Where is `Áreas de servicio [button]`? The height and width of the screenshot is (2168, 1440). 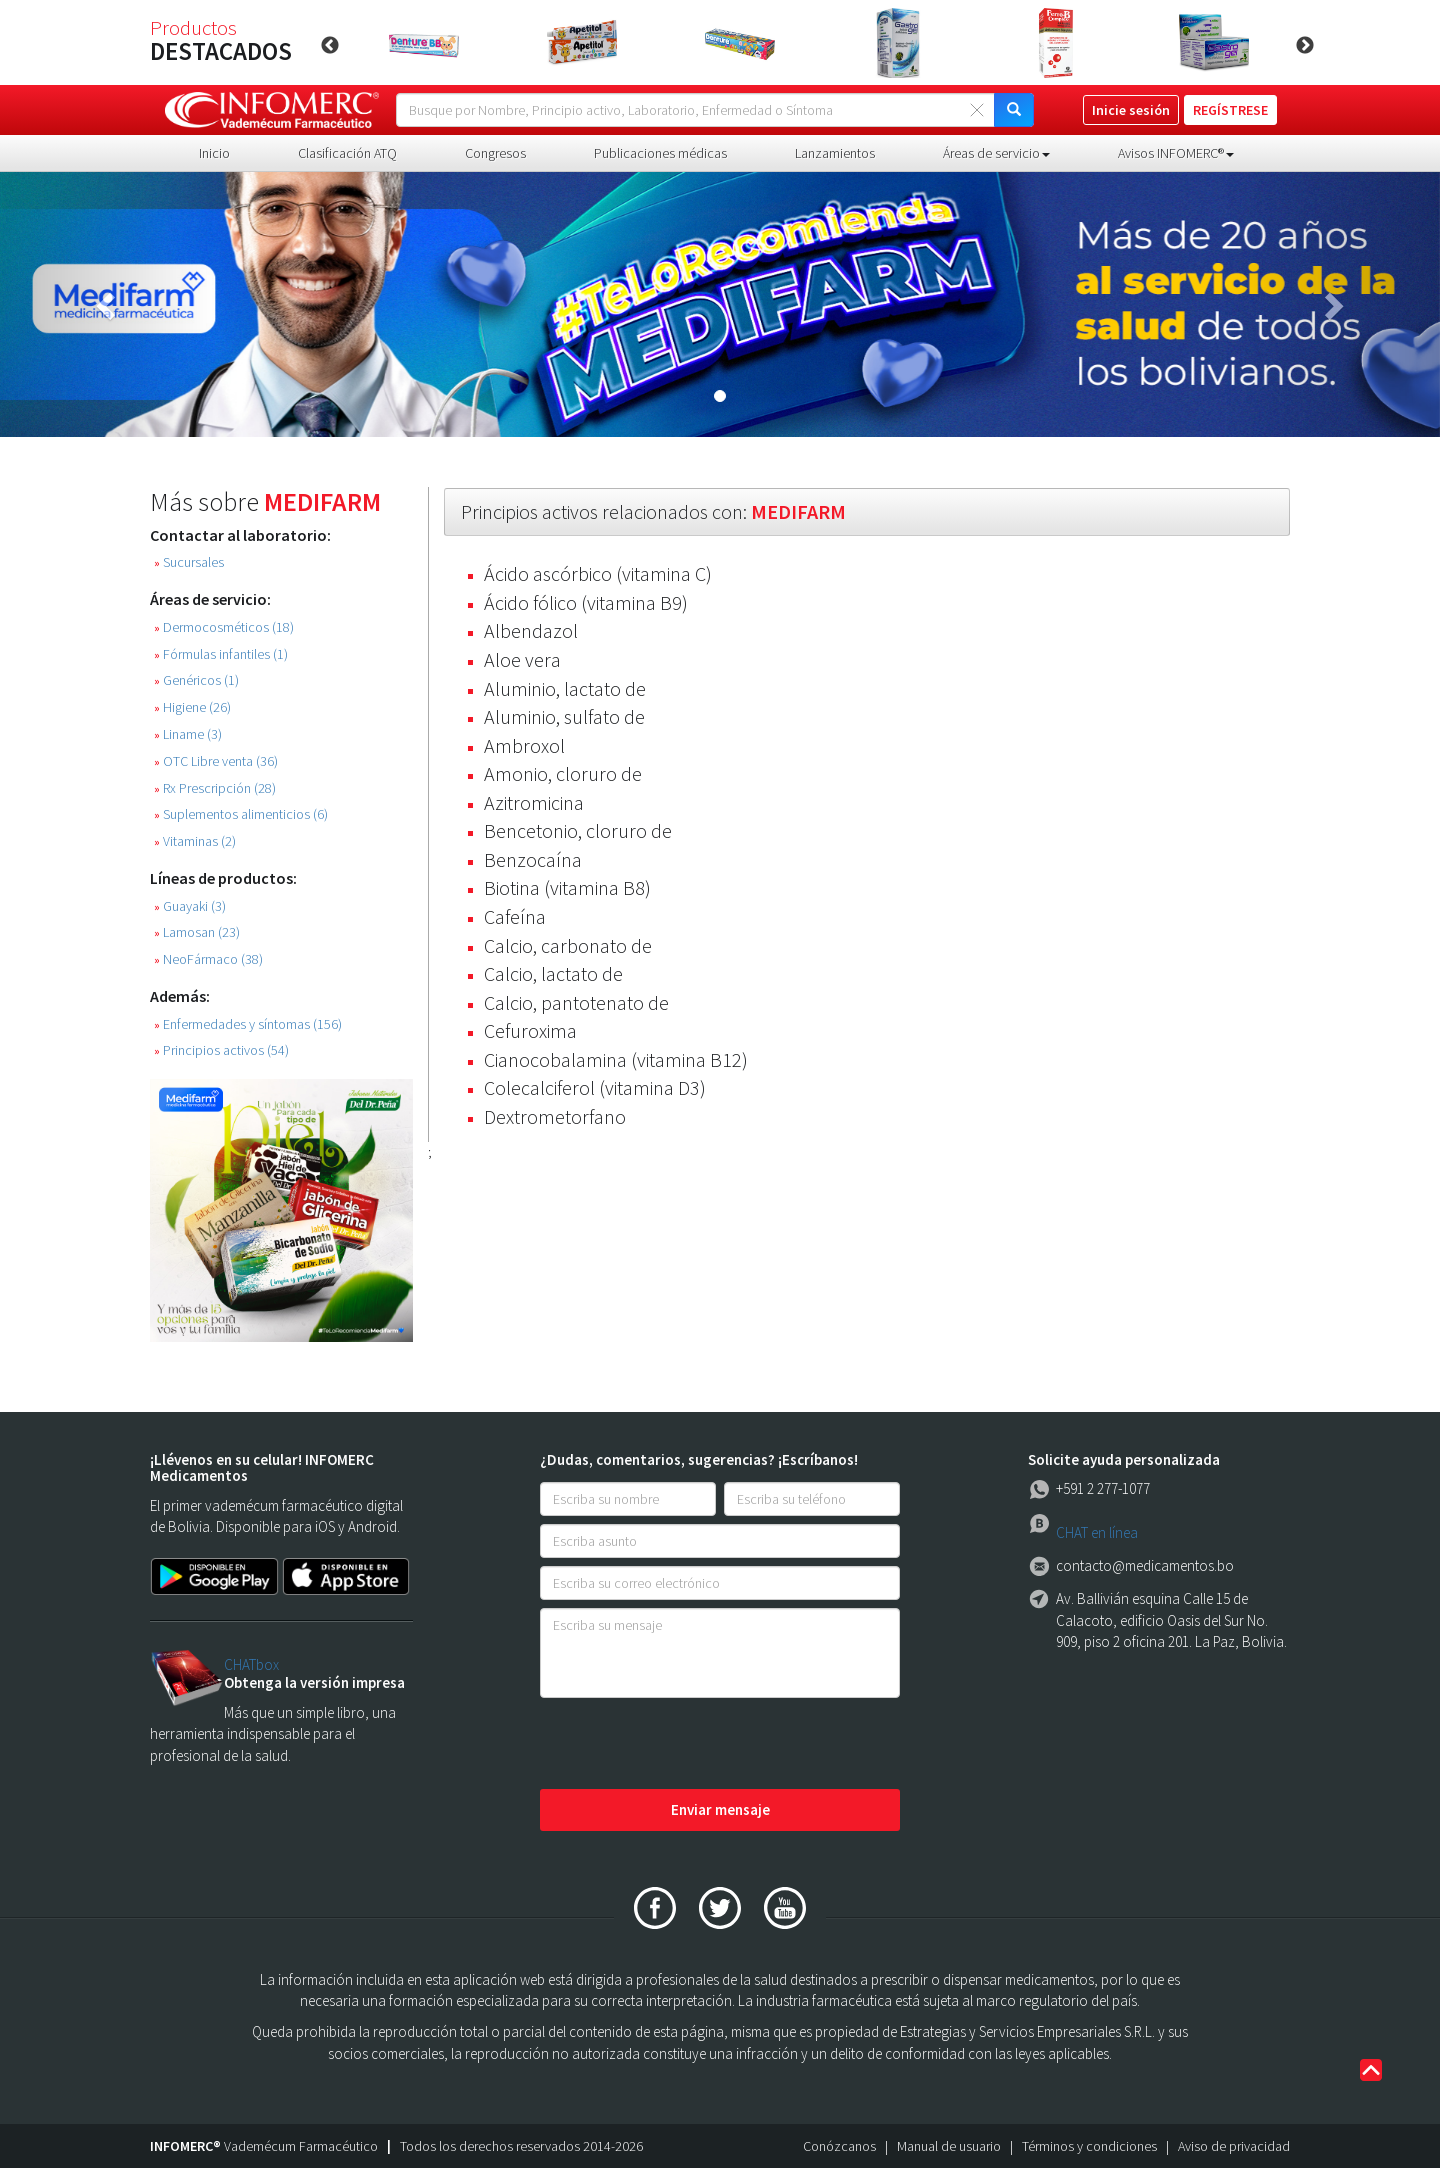 Áreas de servicio [button] is located at coordinates (996, 153).